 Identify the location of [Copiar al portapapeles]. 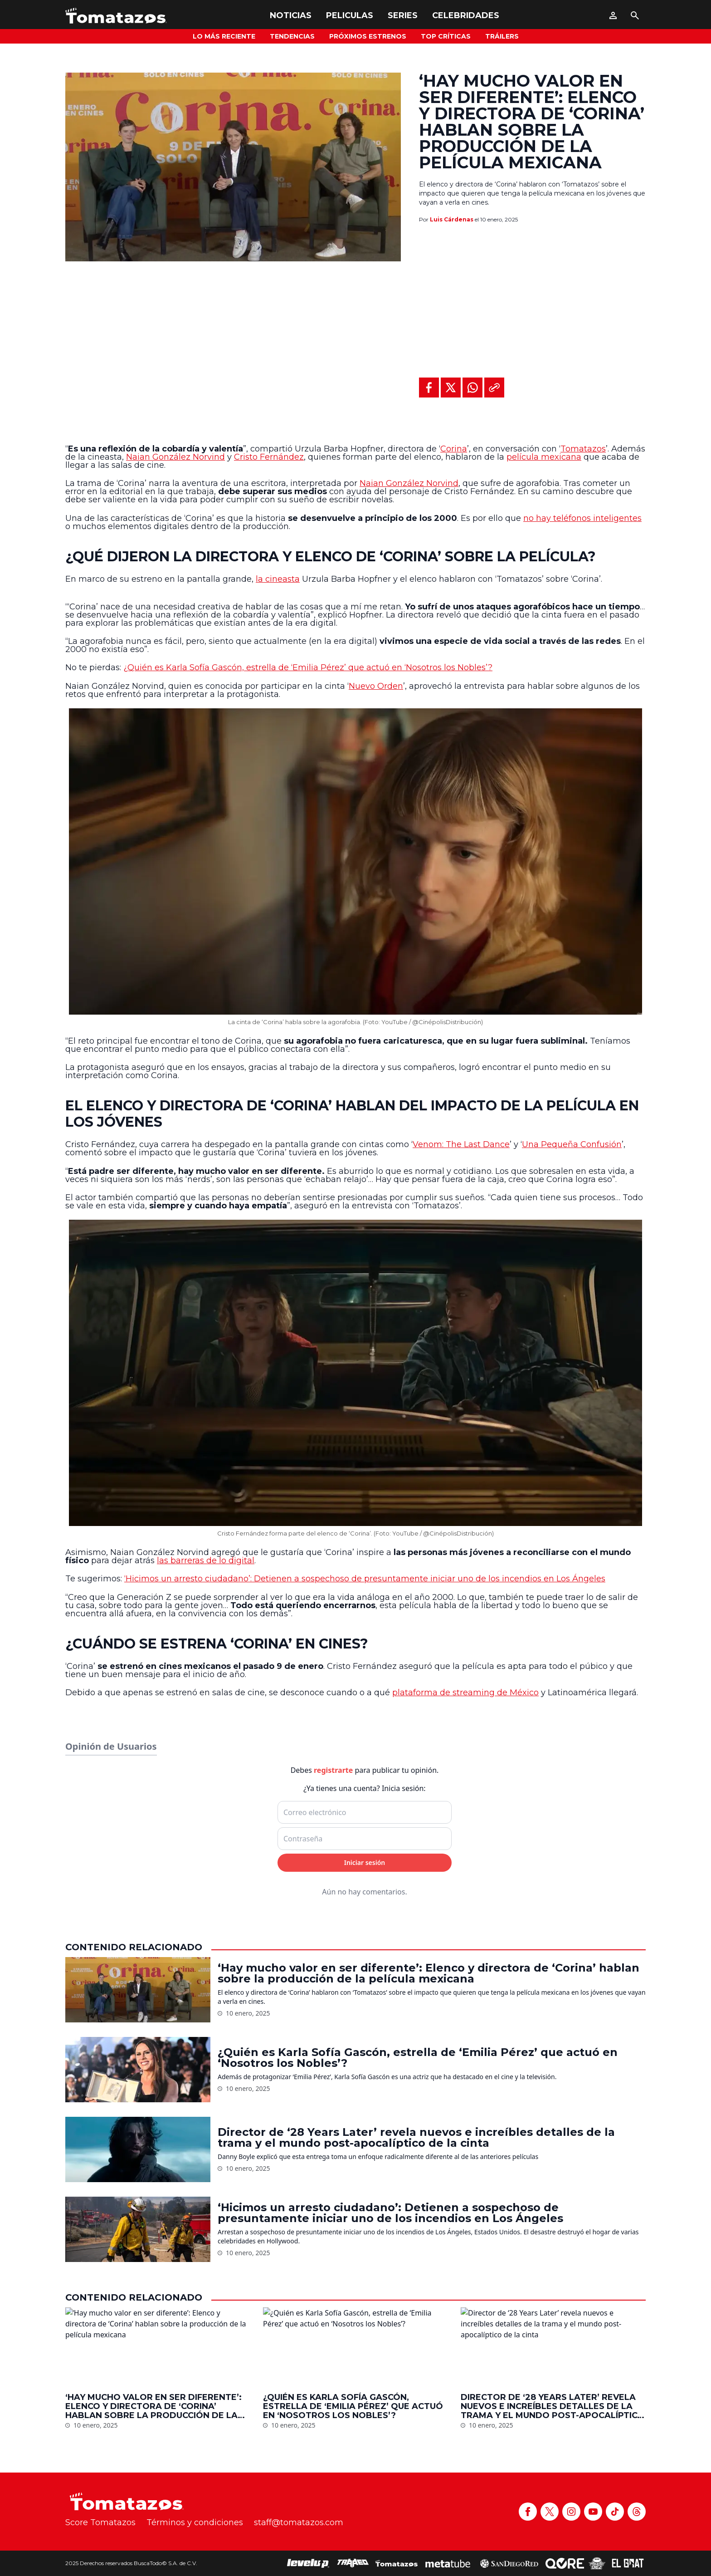
(494, 387).